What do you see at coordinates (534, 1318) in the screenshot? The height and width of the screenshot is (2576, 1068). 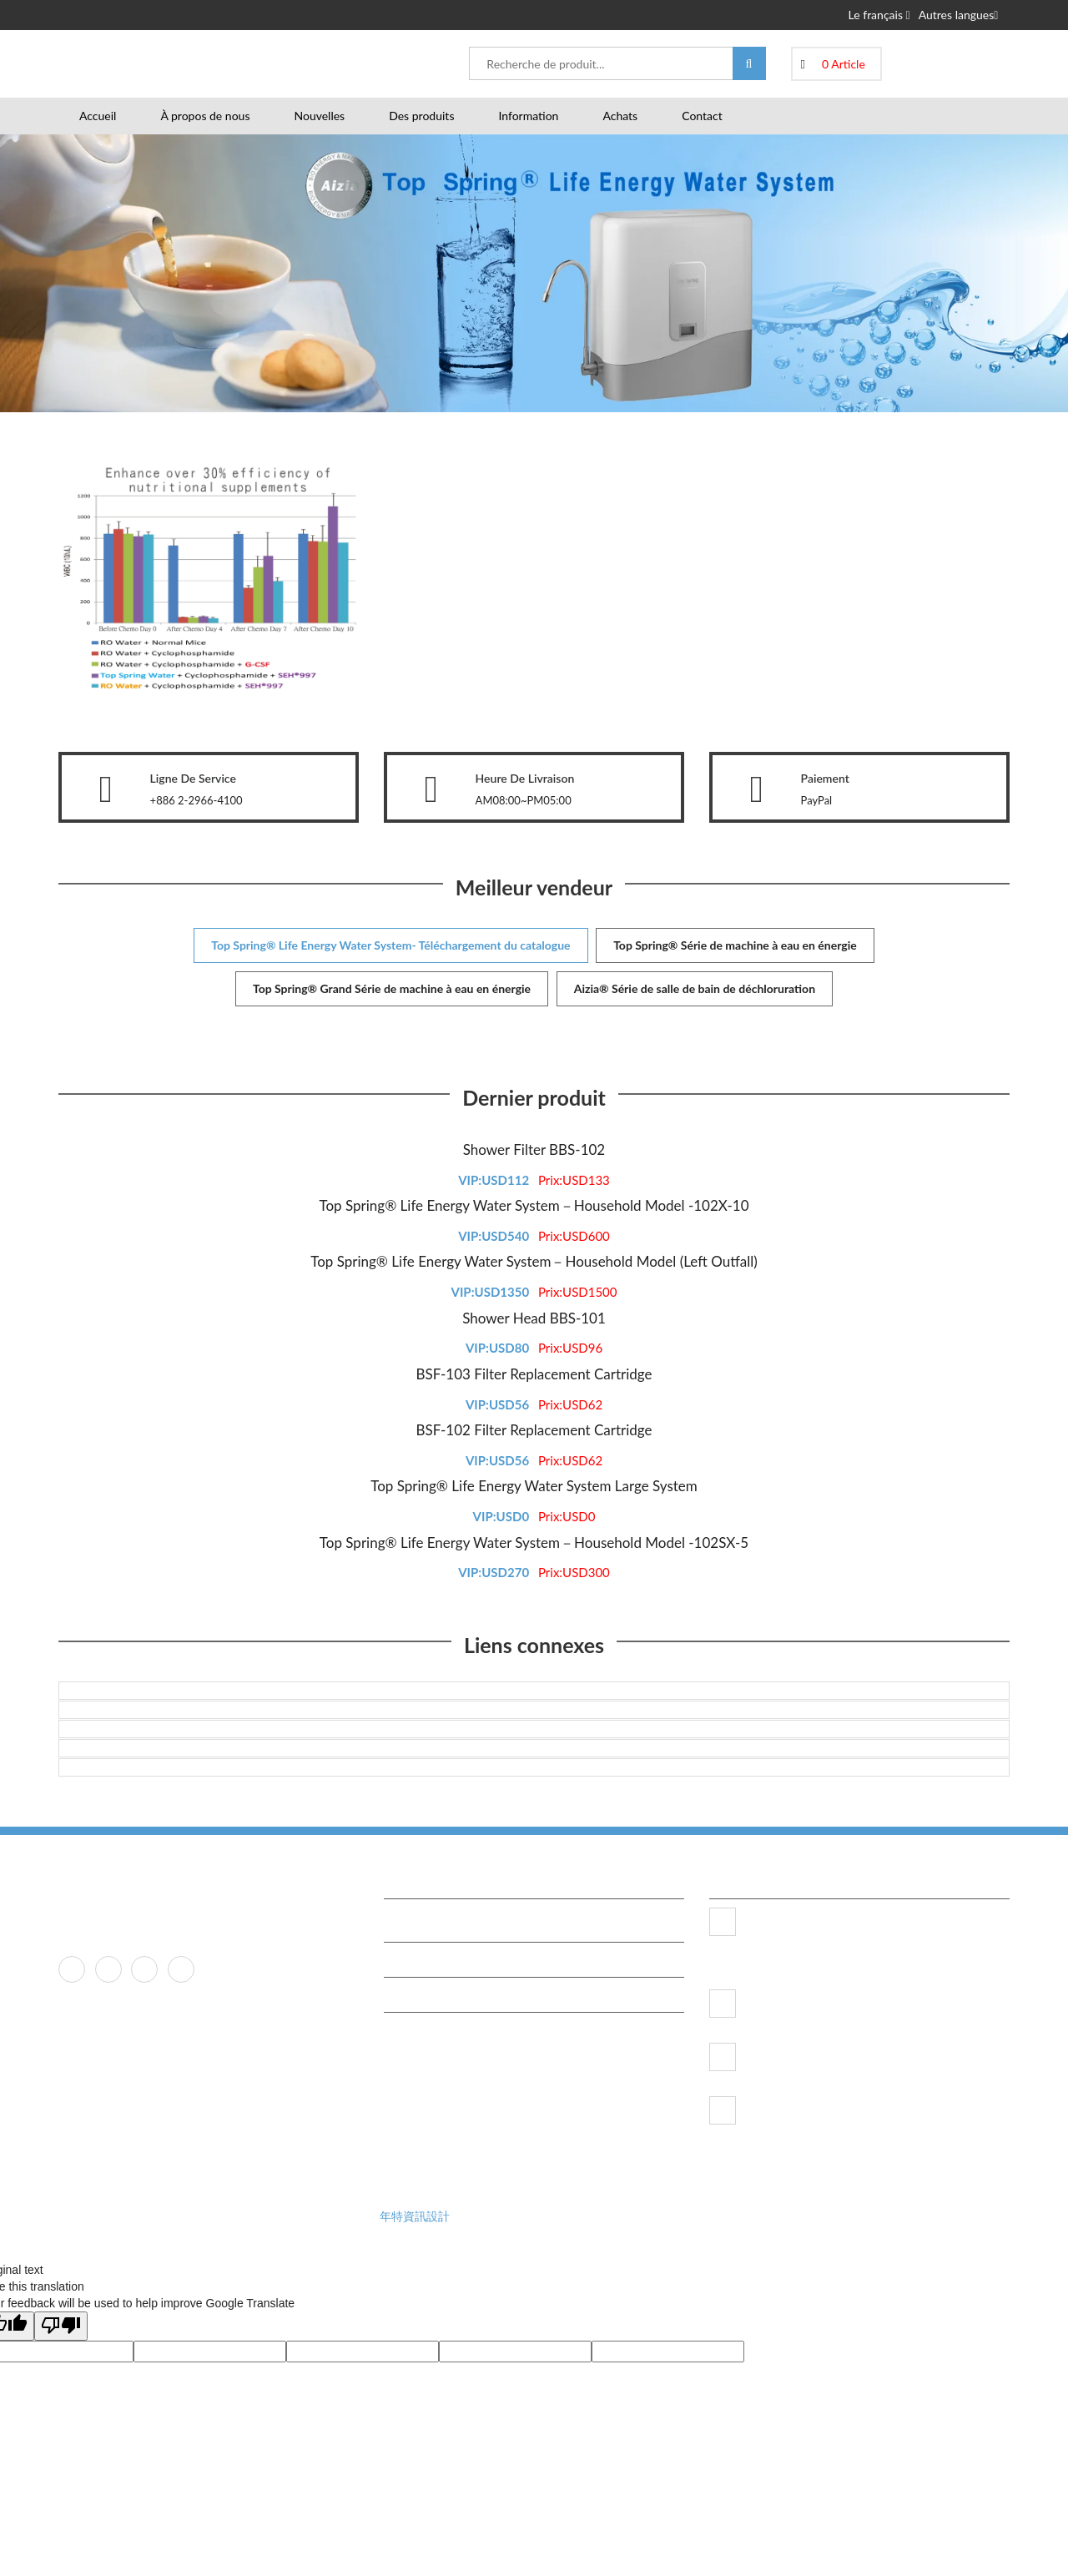 I see `Shower Head BBS-101` at bounding box center [534, 1318].